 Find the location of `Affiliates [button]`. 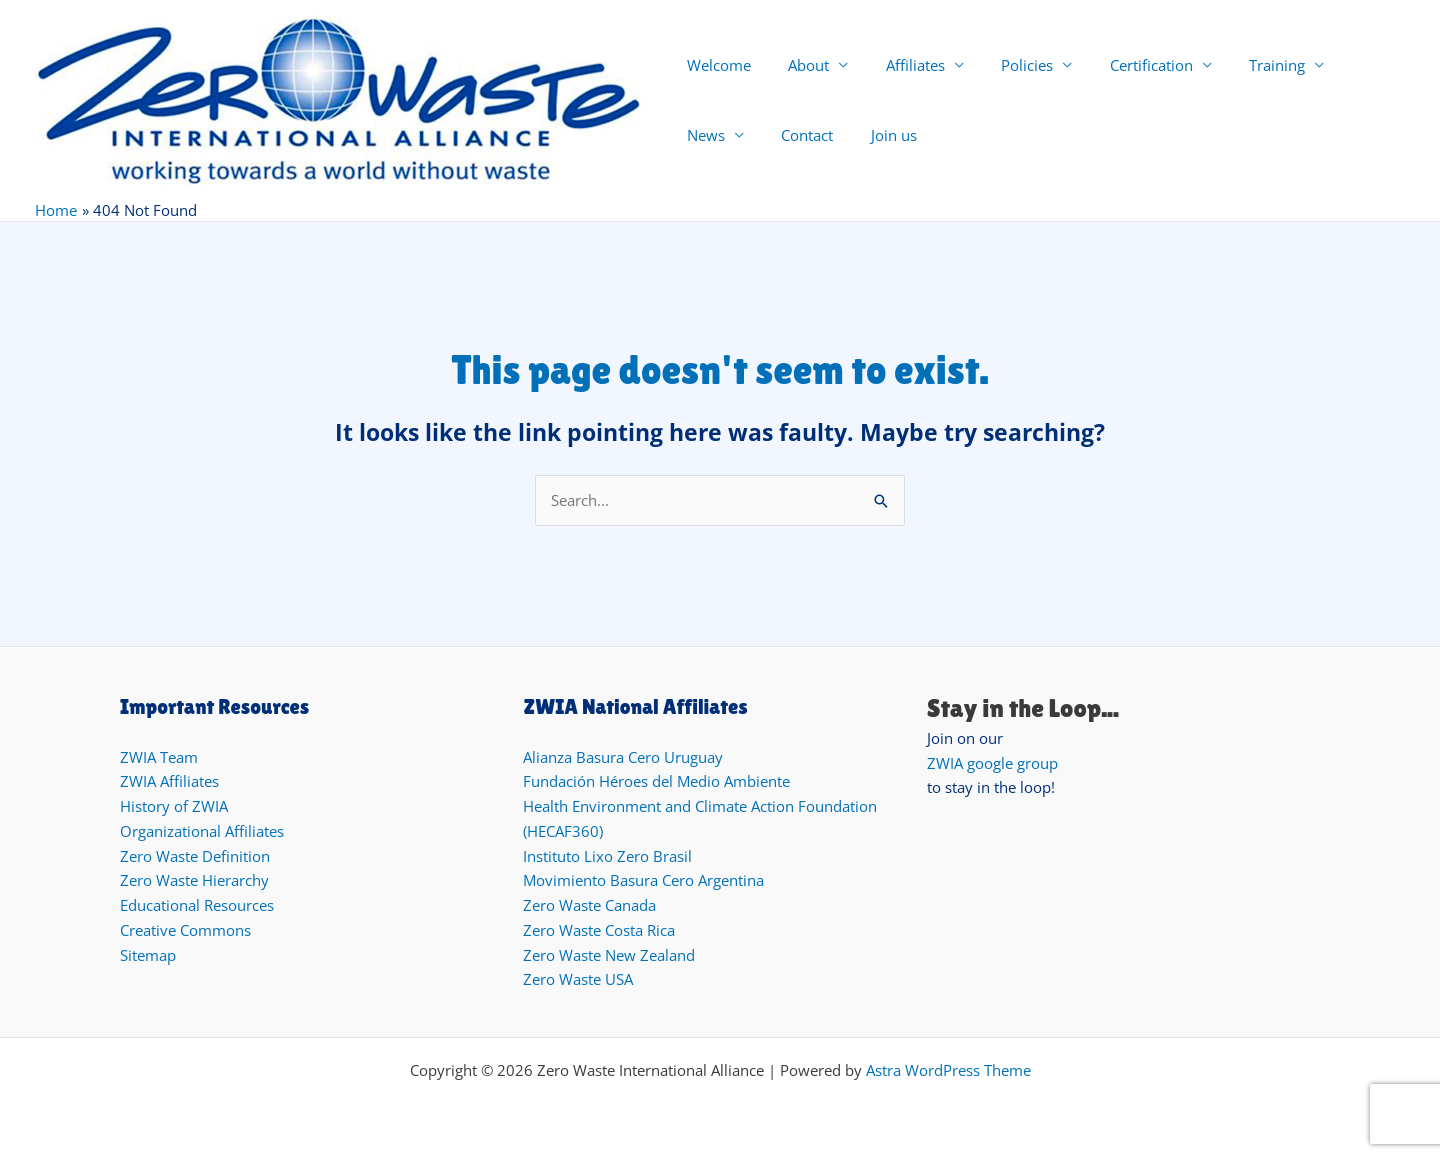

Affiliates [button] is located at coordinates (896, 65).